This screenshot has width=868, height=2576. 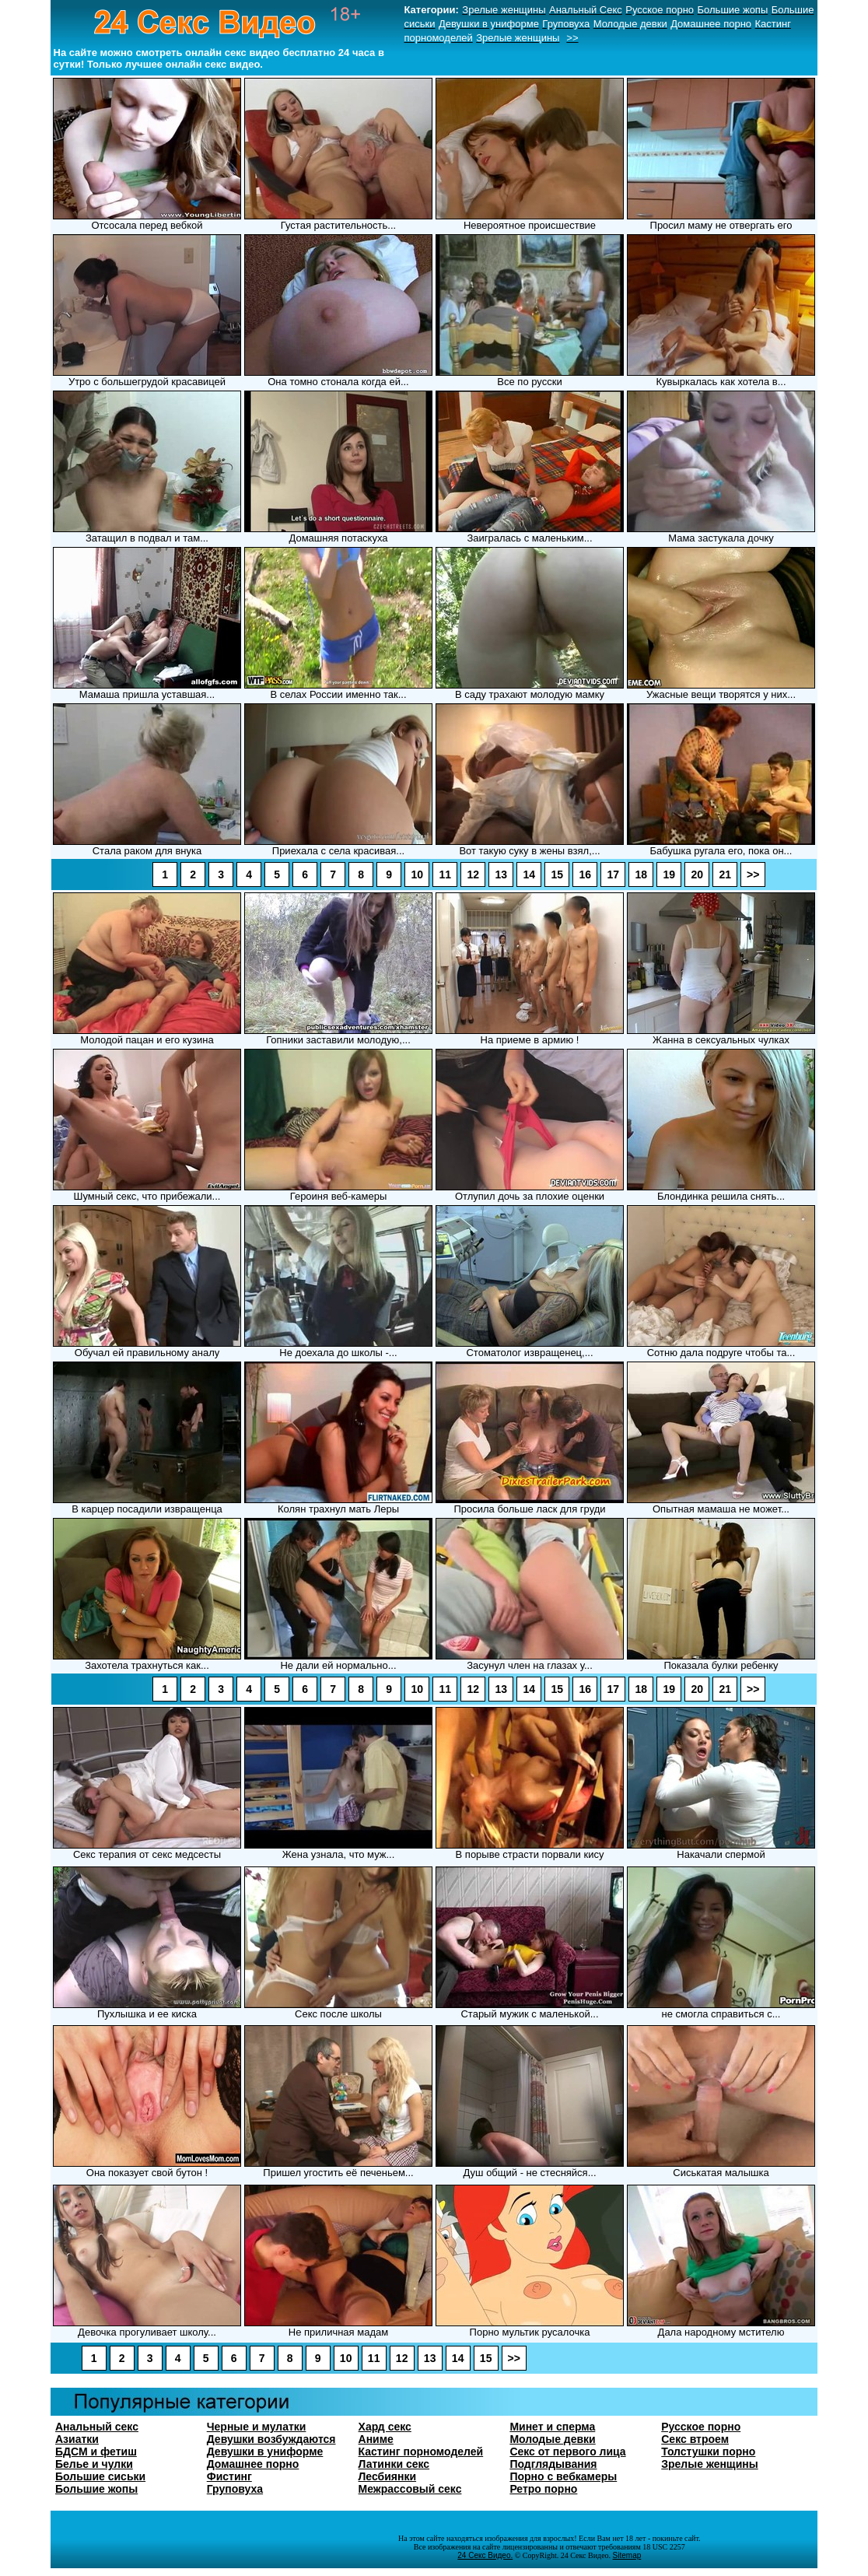 I want to click on 18, so click(x=641, y=874).